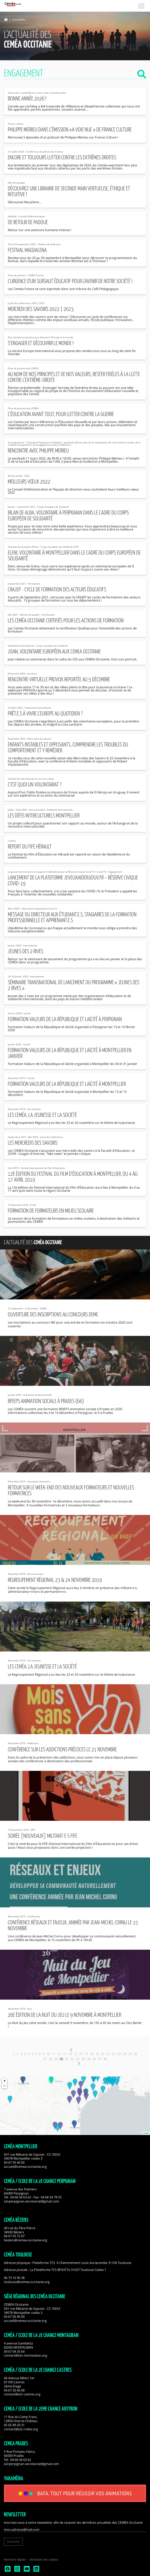 Image resolution: width=150 pixels, height=2576 pixels. Describe the element at coordinates (5, 2086) in the screenshot. I see `− [button]` at that location.